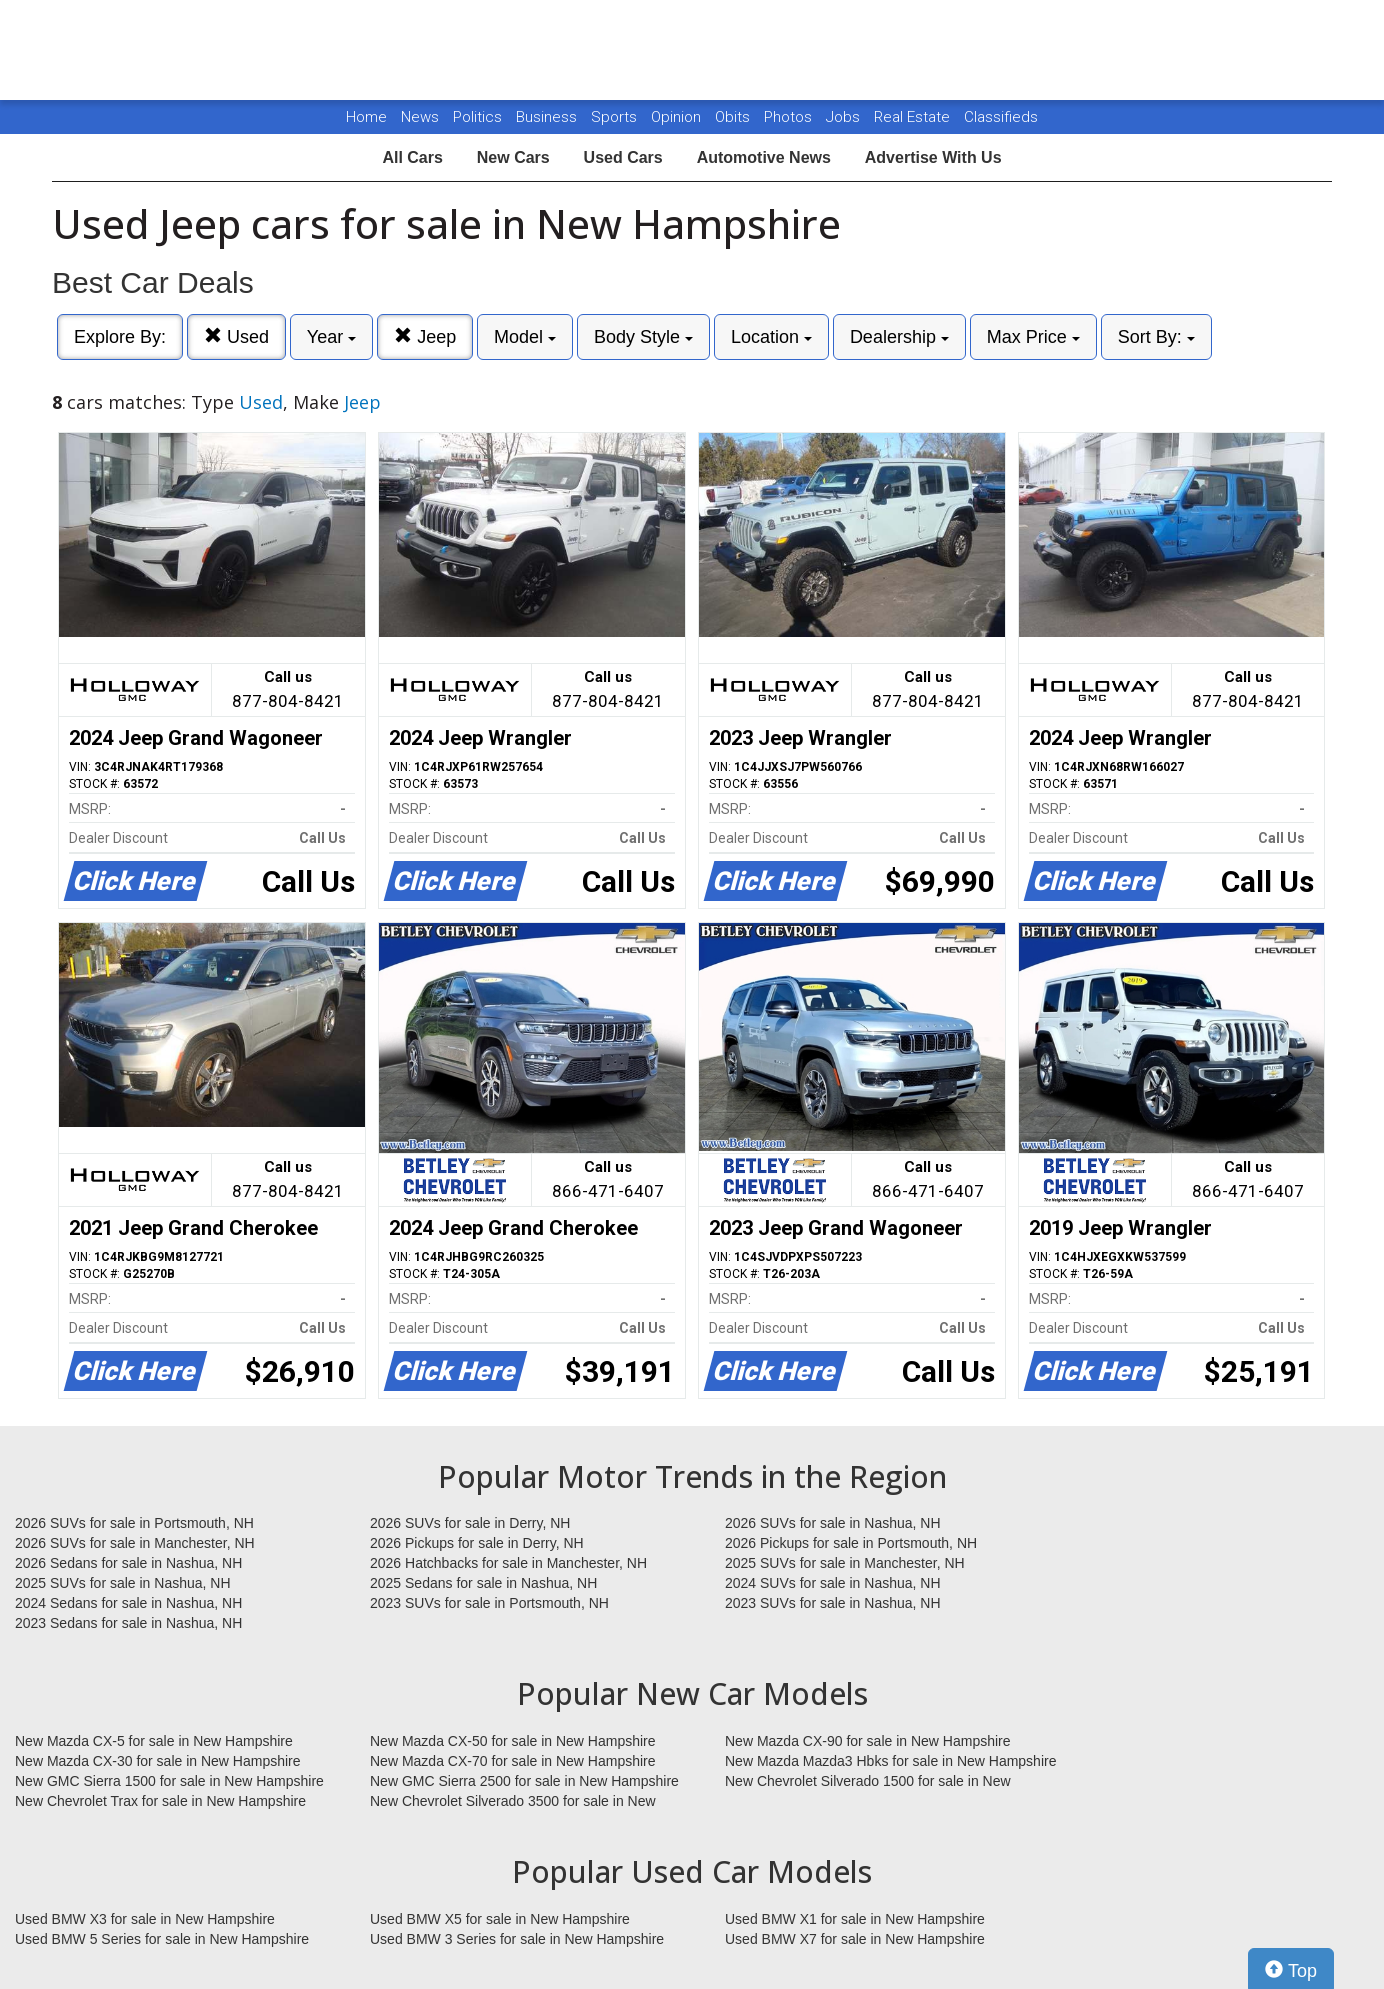 The height and width of the screenshot is (1989, 1384). What do you see at coordinates (1033, 337) in the screenshot?
I see `Max Price` at bounding box center [1033, 337].